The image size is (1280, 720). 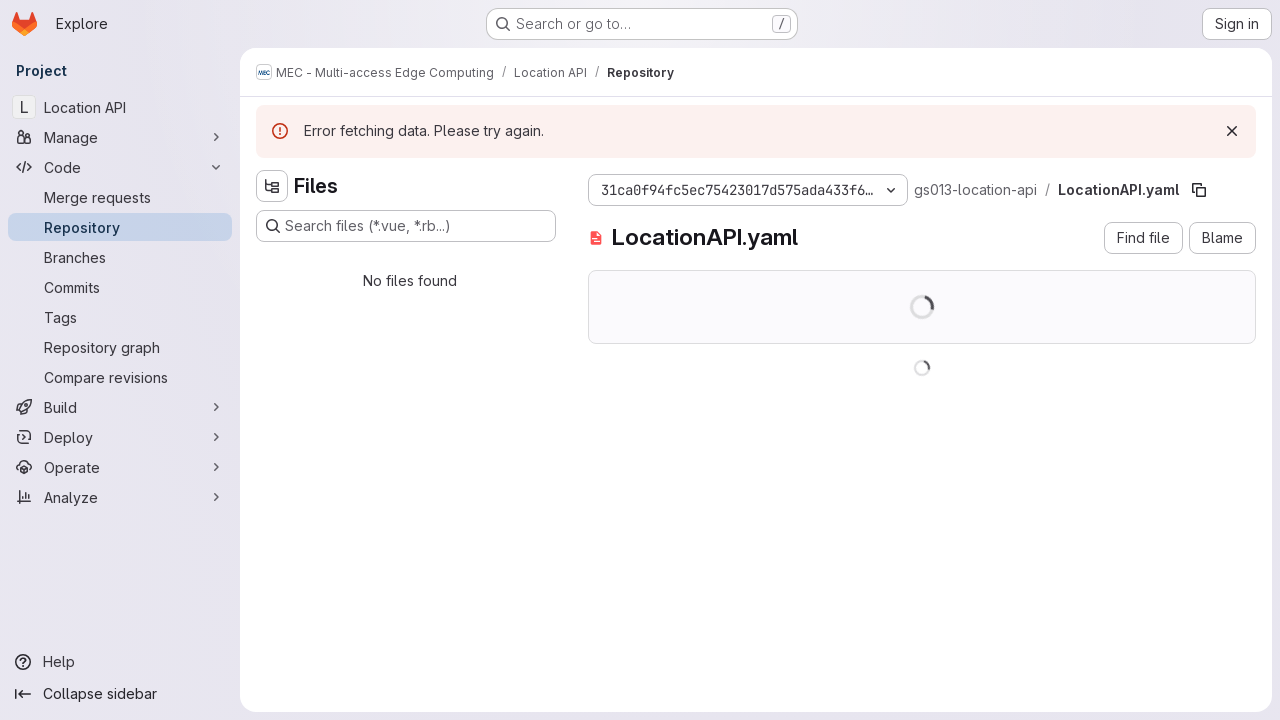 I want to click on [Tags], so click(x=120, y=317).